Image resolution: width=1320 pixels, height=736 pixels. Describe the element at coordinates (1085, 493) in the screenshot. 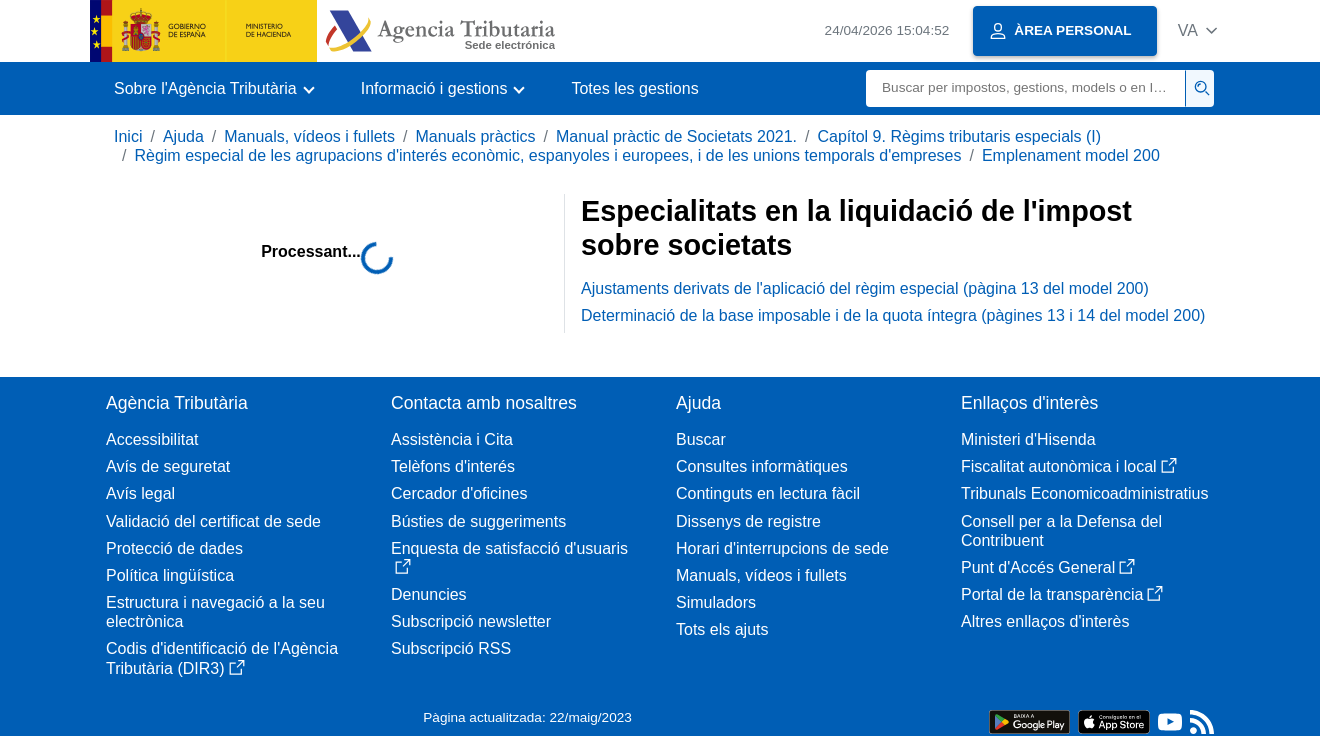

I see `Tribunals Economicoadministratius` at that location.